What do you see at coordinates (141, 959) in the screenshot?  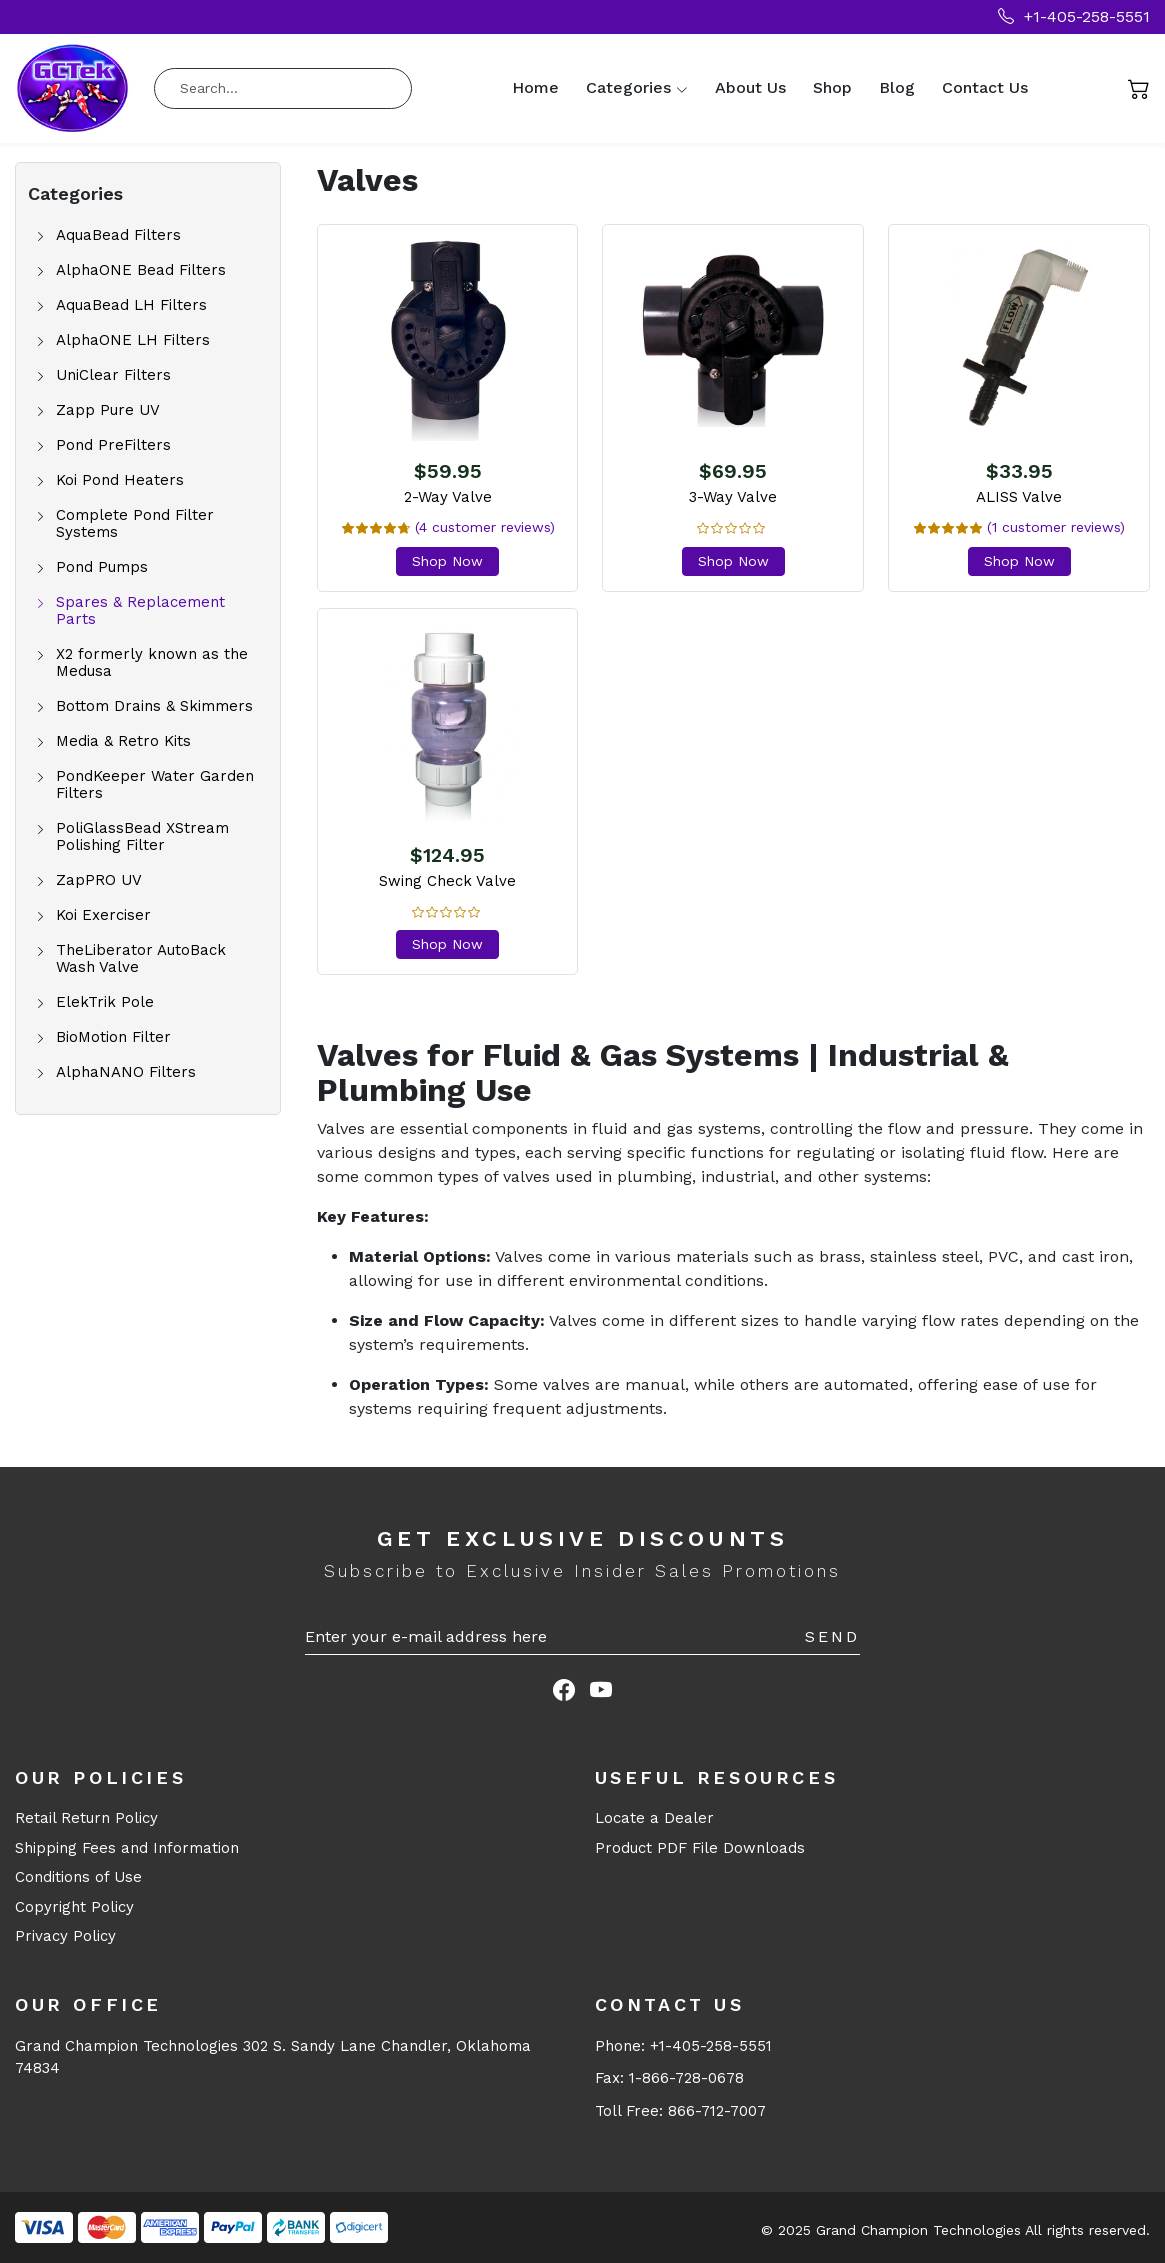 I see `TheLiberator AutoBack Wash Valve` at bounding box center [141, 959].